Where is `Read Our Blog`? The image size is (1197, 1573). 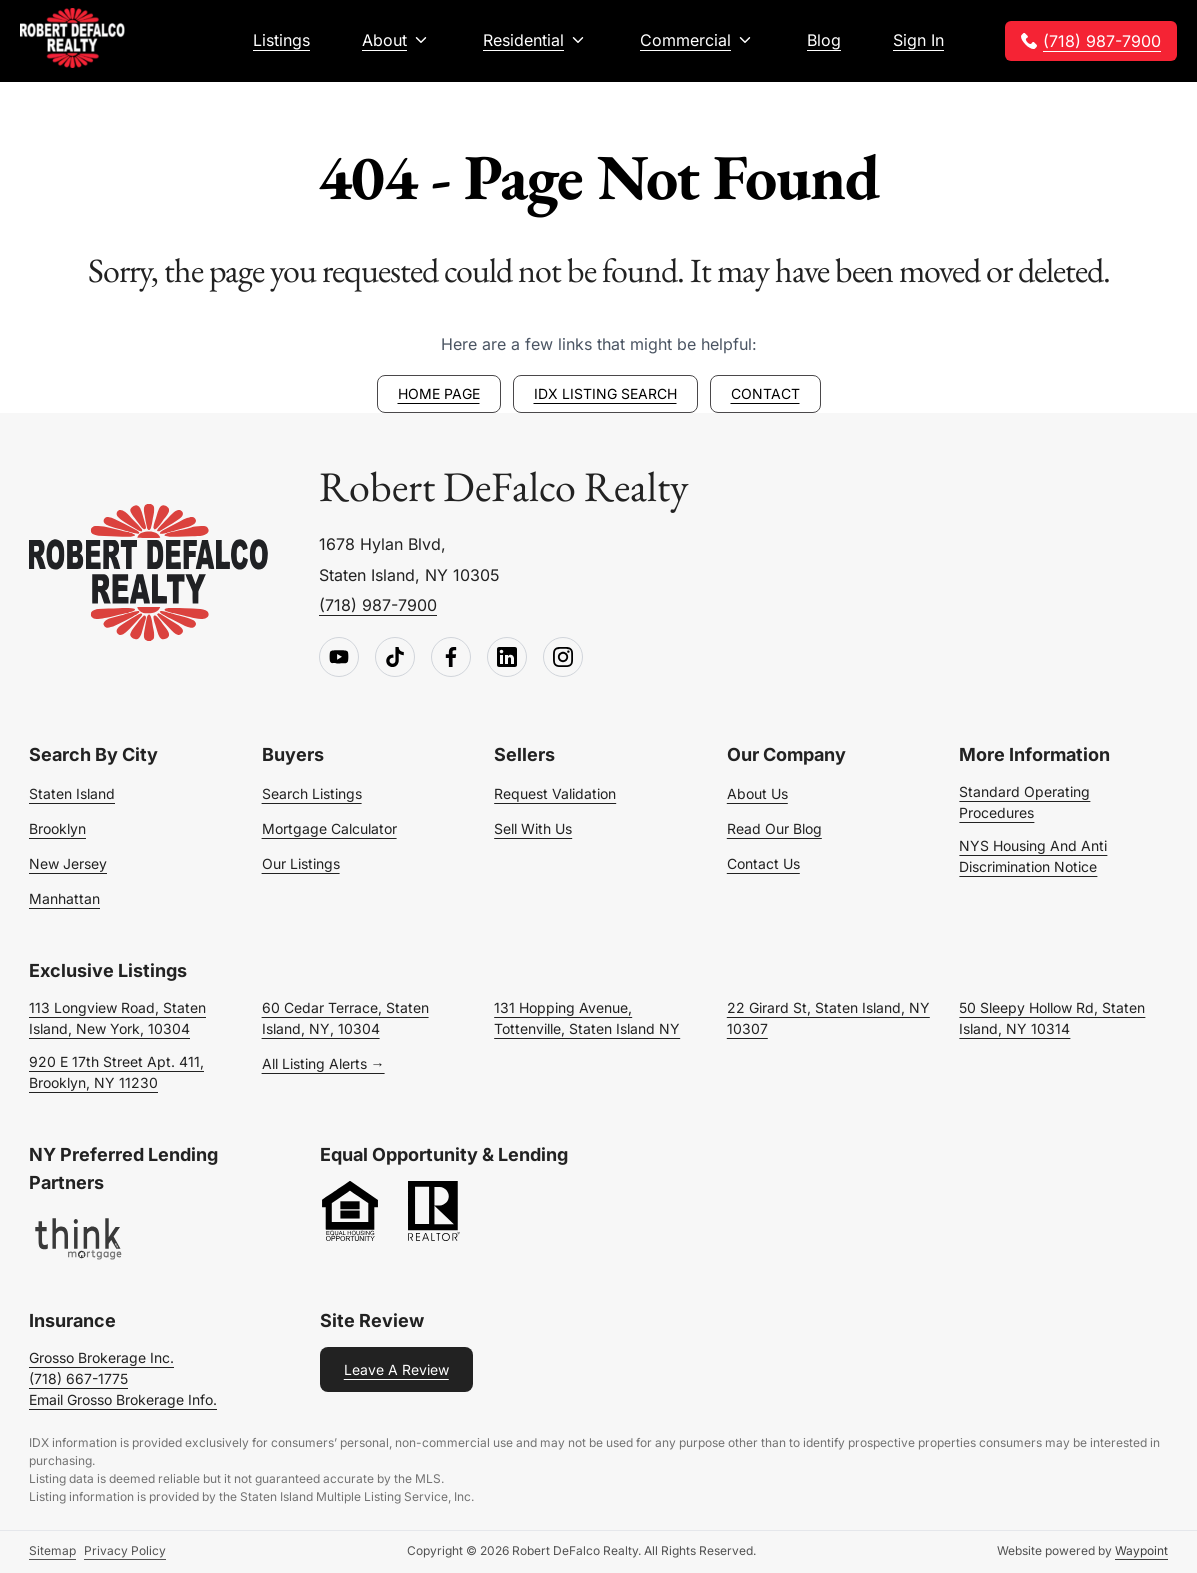
Read Our Blog is located at coordinates (774, 828).